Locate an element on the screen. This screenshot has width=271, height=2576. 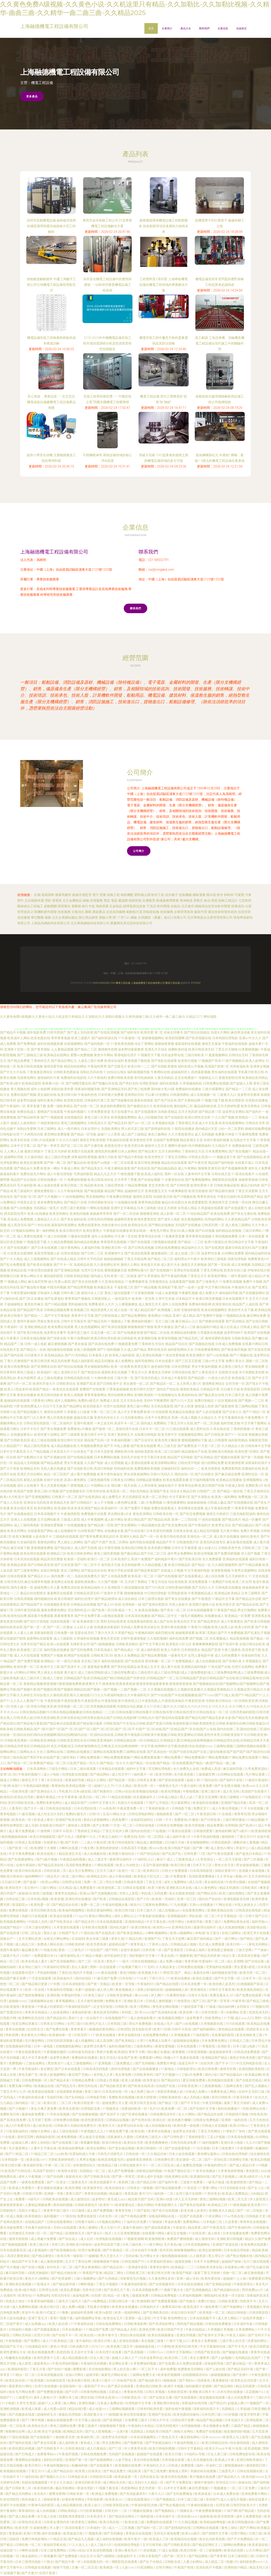
超碰人草 is located at coordinates (193, 1780).